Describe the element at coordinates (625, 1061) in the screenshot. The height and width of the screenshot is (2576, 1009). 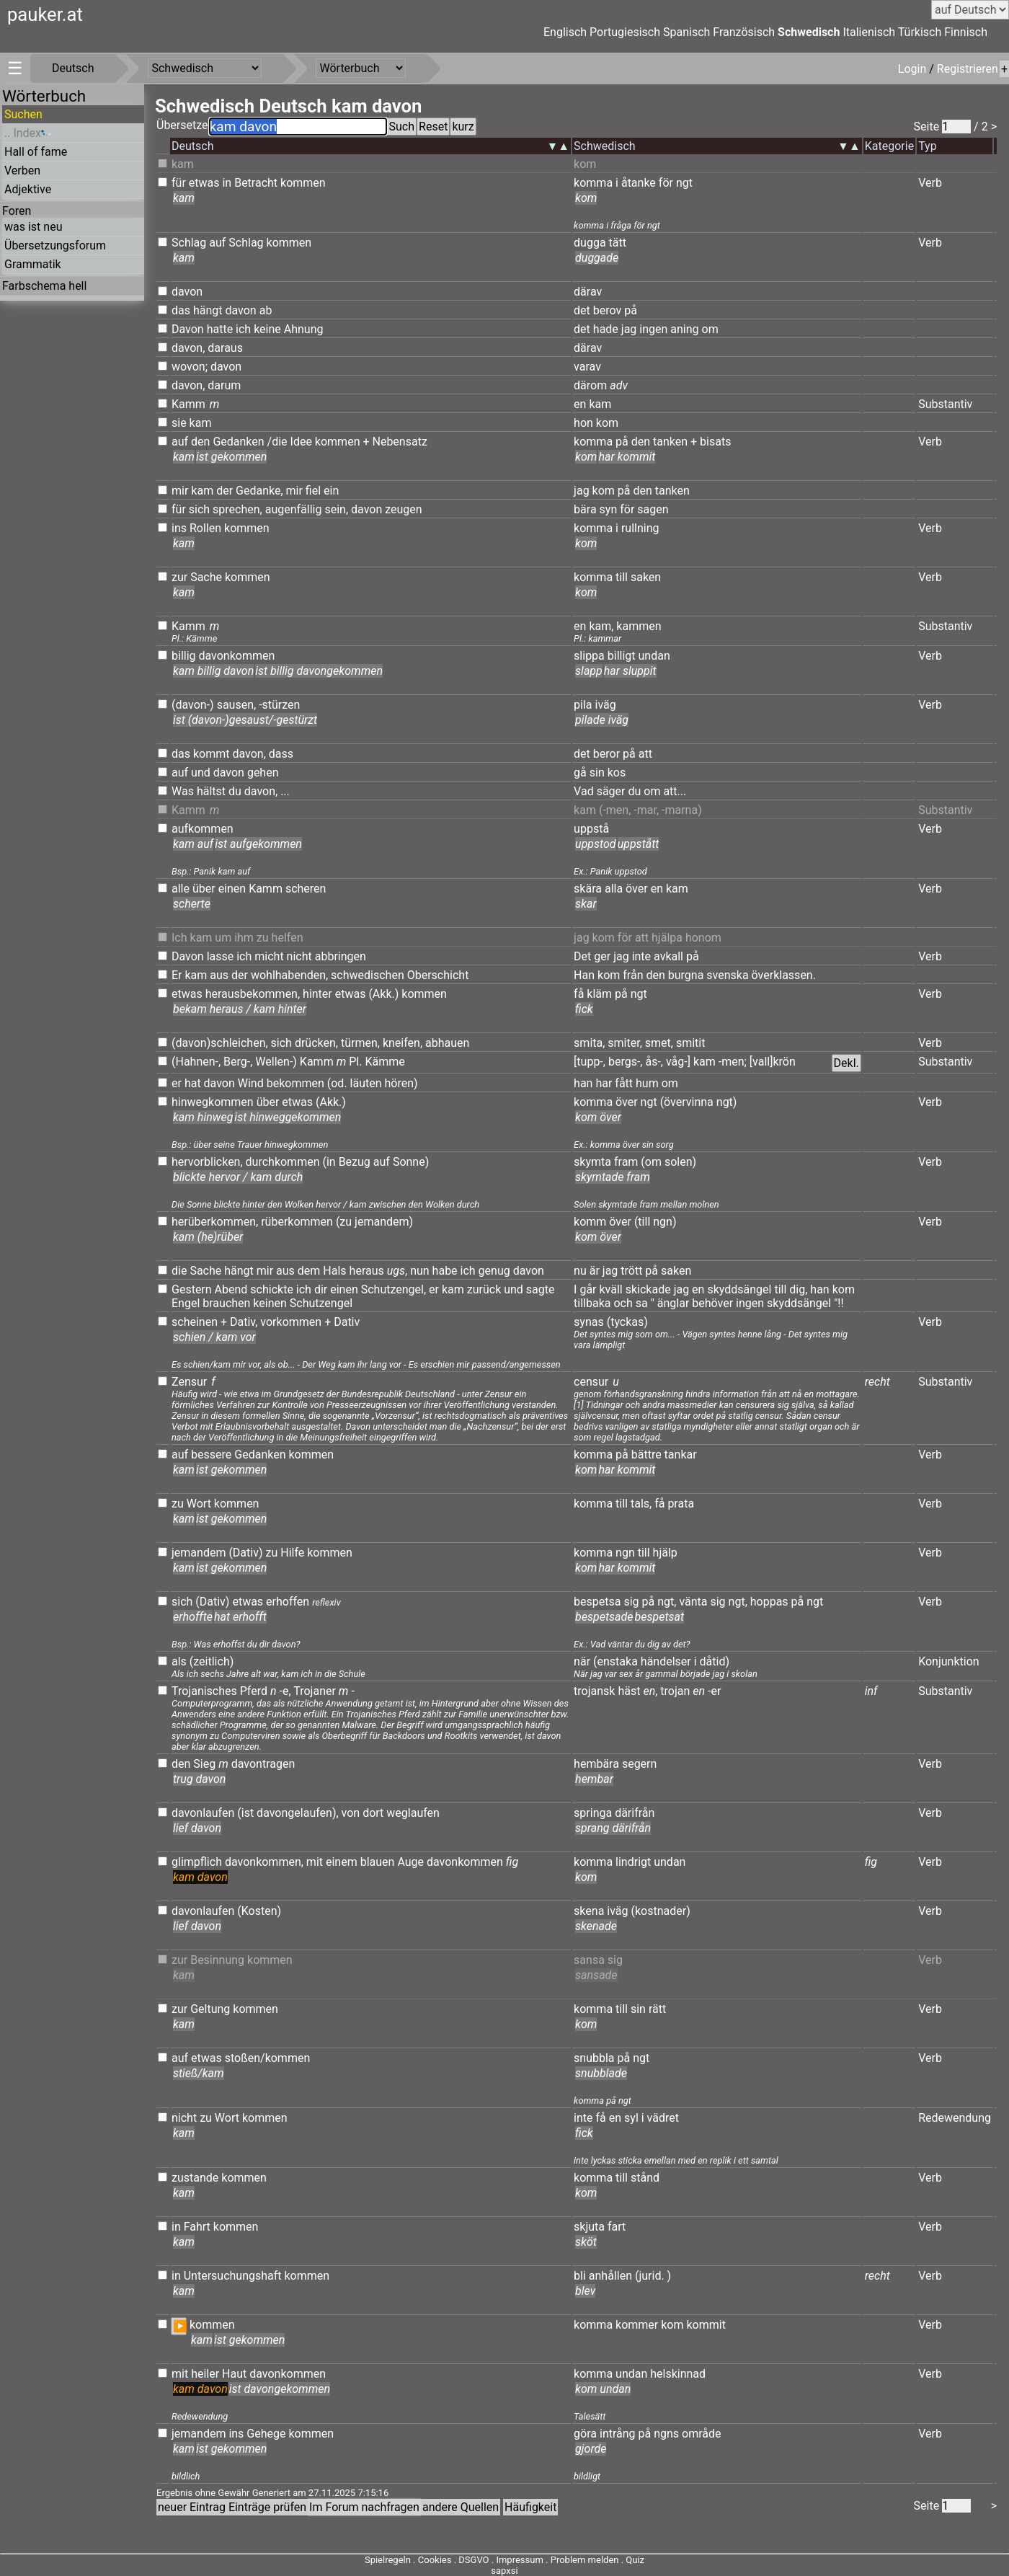
I see `bergs-,` at that location.